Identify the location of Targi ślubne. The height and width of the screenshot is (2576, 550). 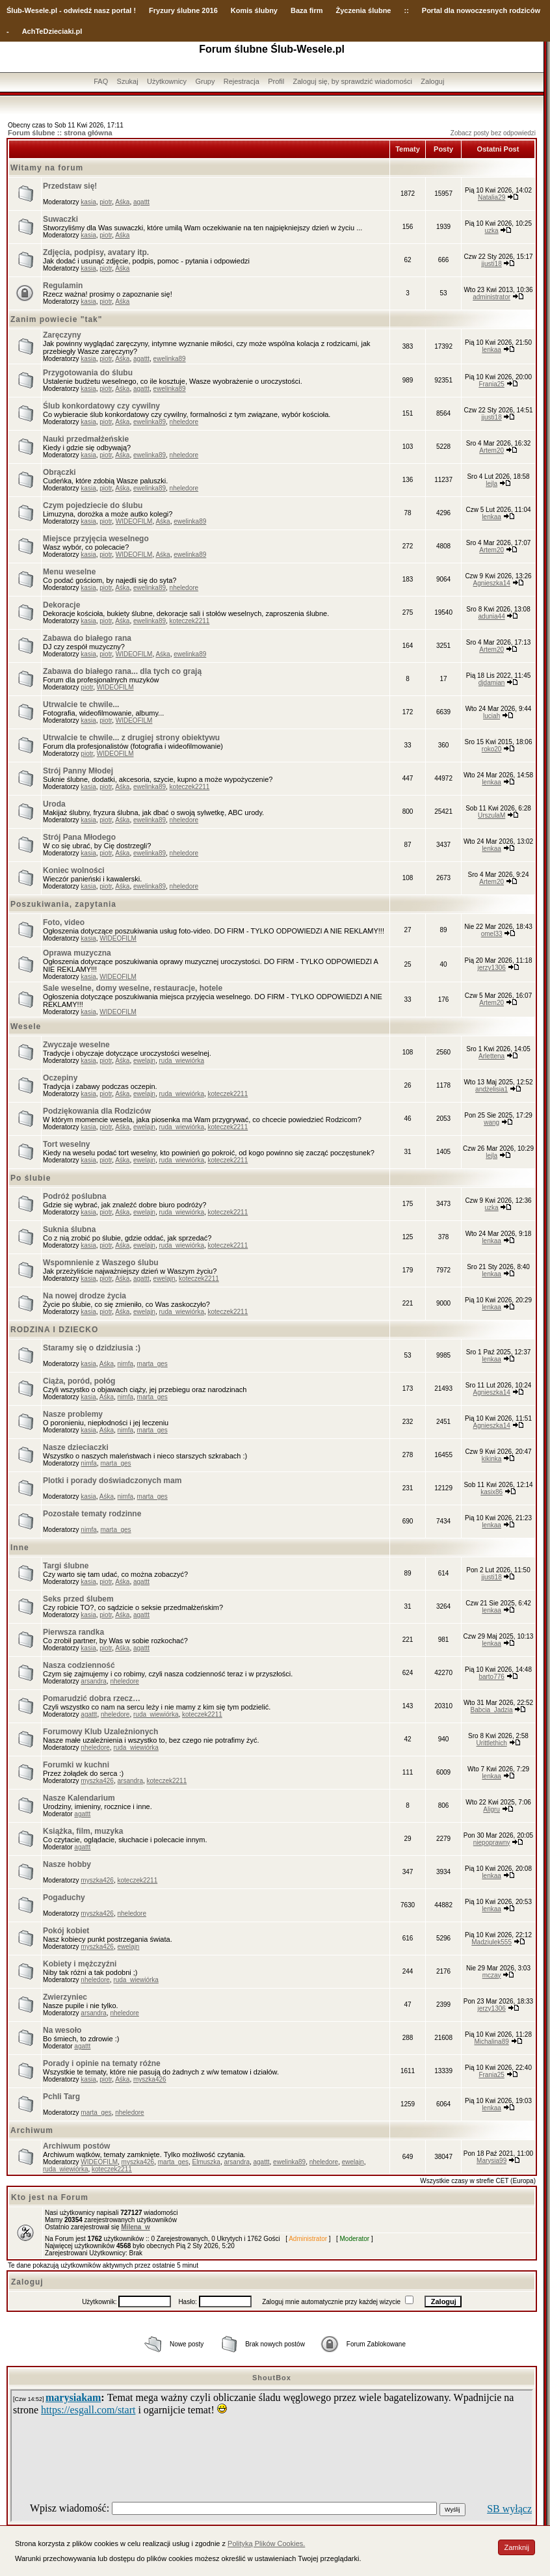
(65, 1565).